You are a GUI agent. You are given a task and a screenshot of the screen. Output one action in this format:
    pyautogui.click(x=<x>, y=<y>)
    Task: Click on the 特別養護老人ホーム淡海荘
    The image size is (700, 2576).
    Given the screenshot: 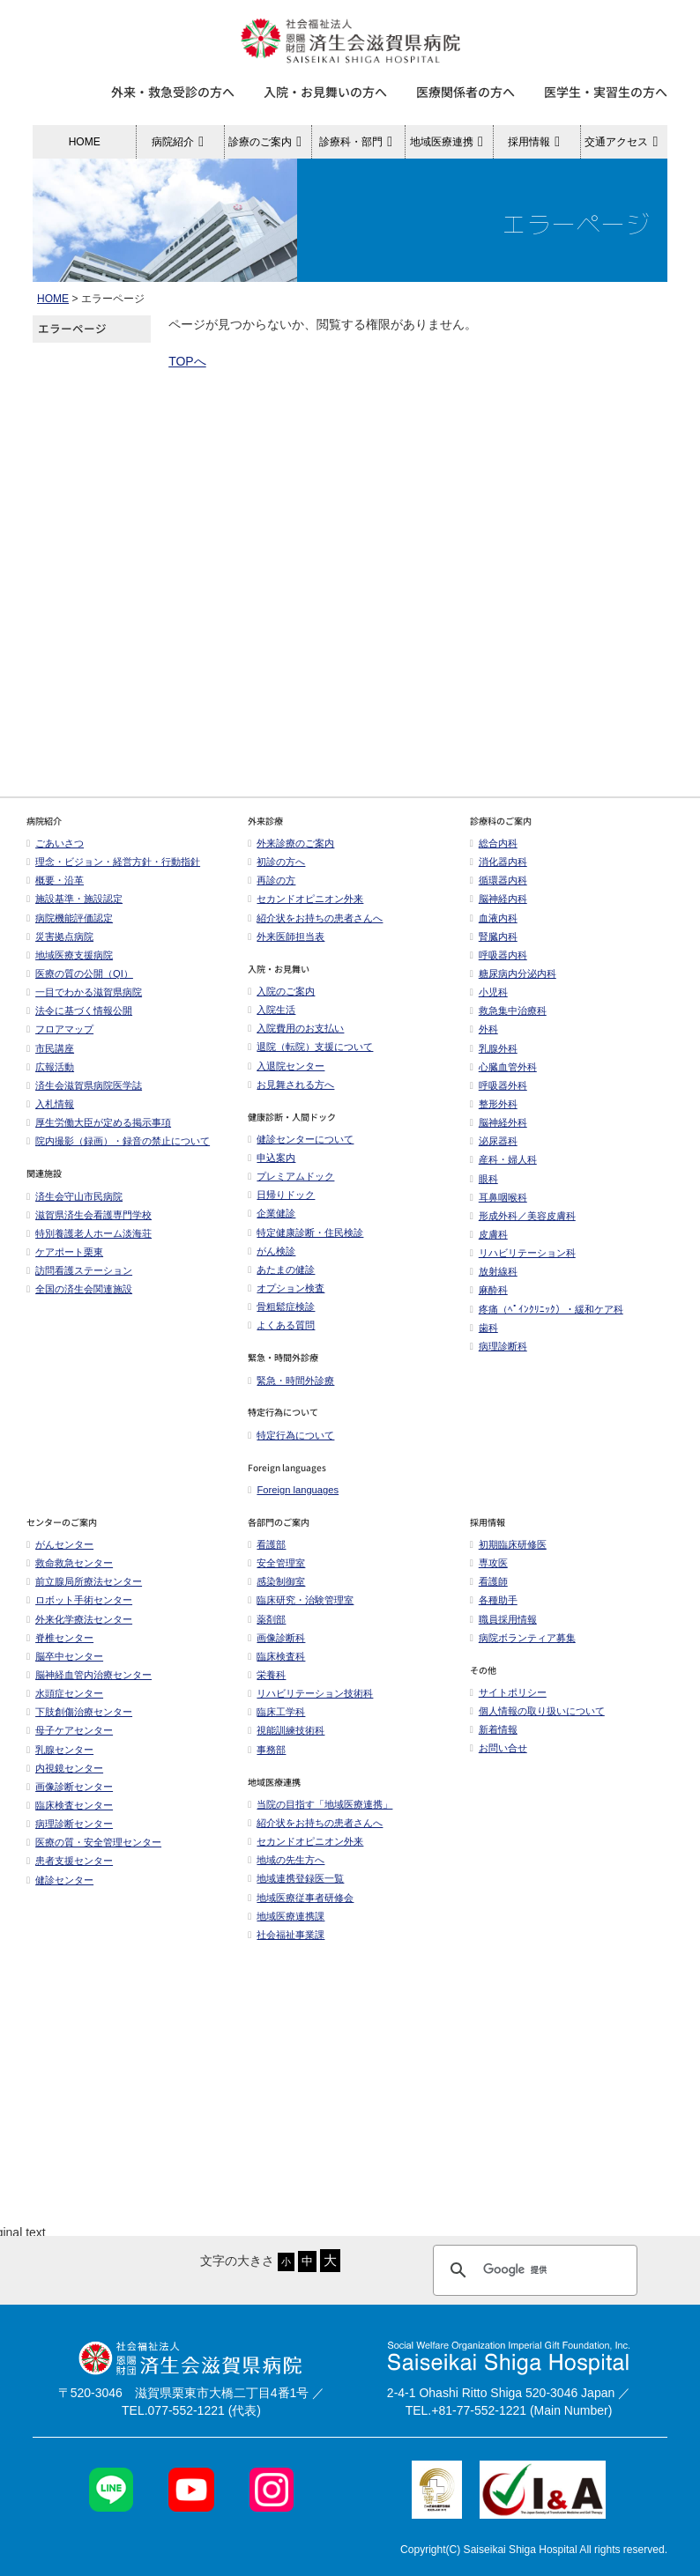 What is the action you would take?
    pyautogui.click(x=89, y=1243)
    